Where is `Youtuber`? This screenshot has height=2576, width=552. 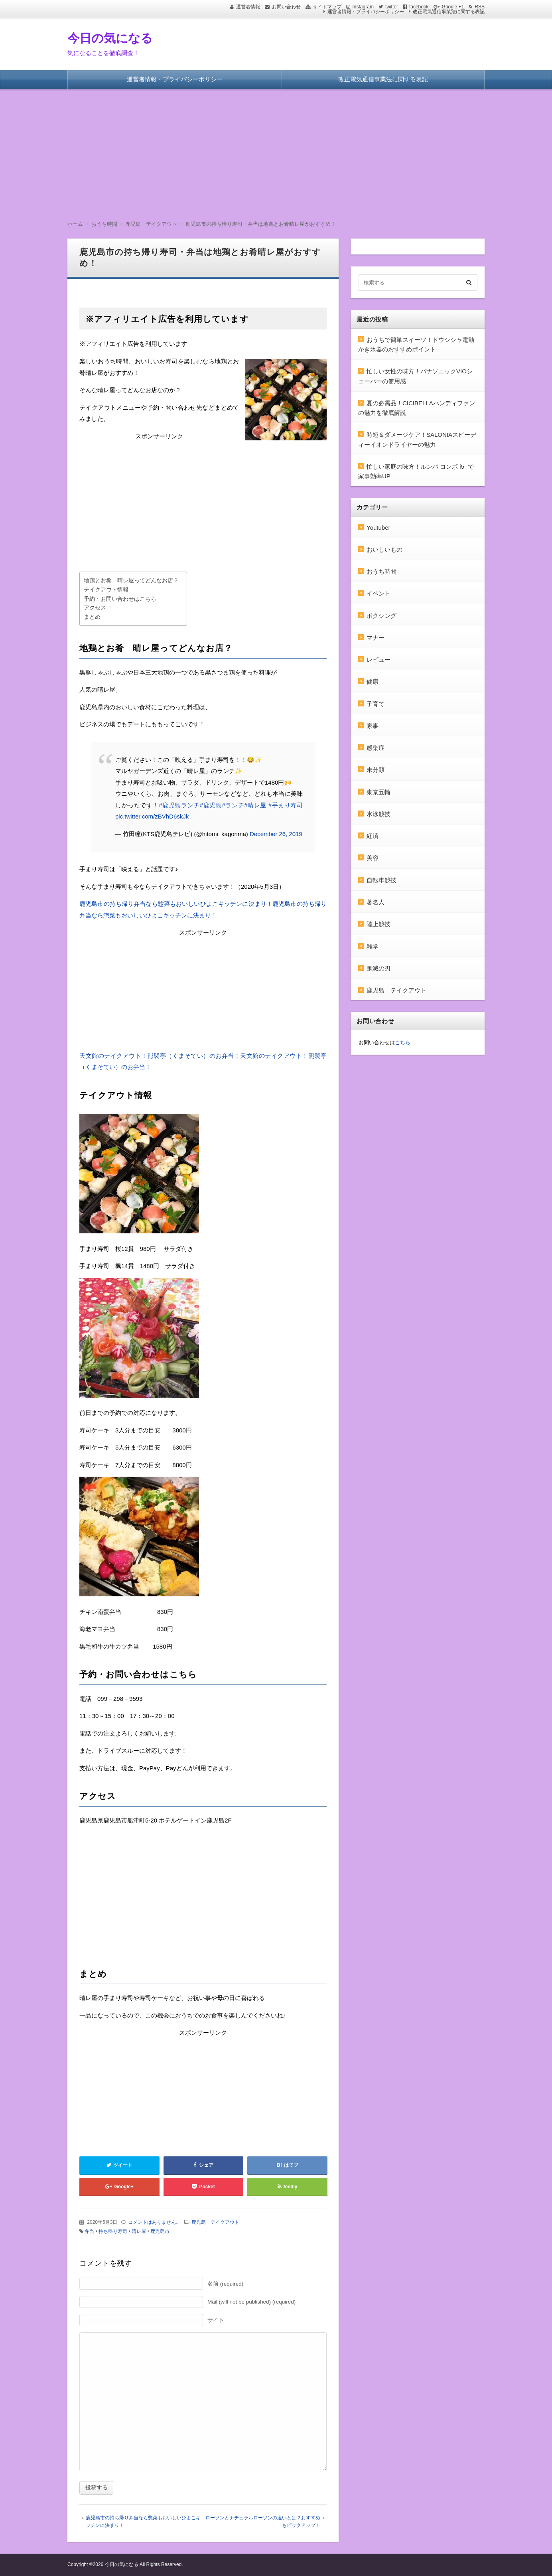 Youtuber is located at coordinates (378, 527).